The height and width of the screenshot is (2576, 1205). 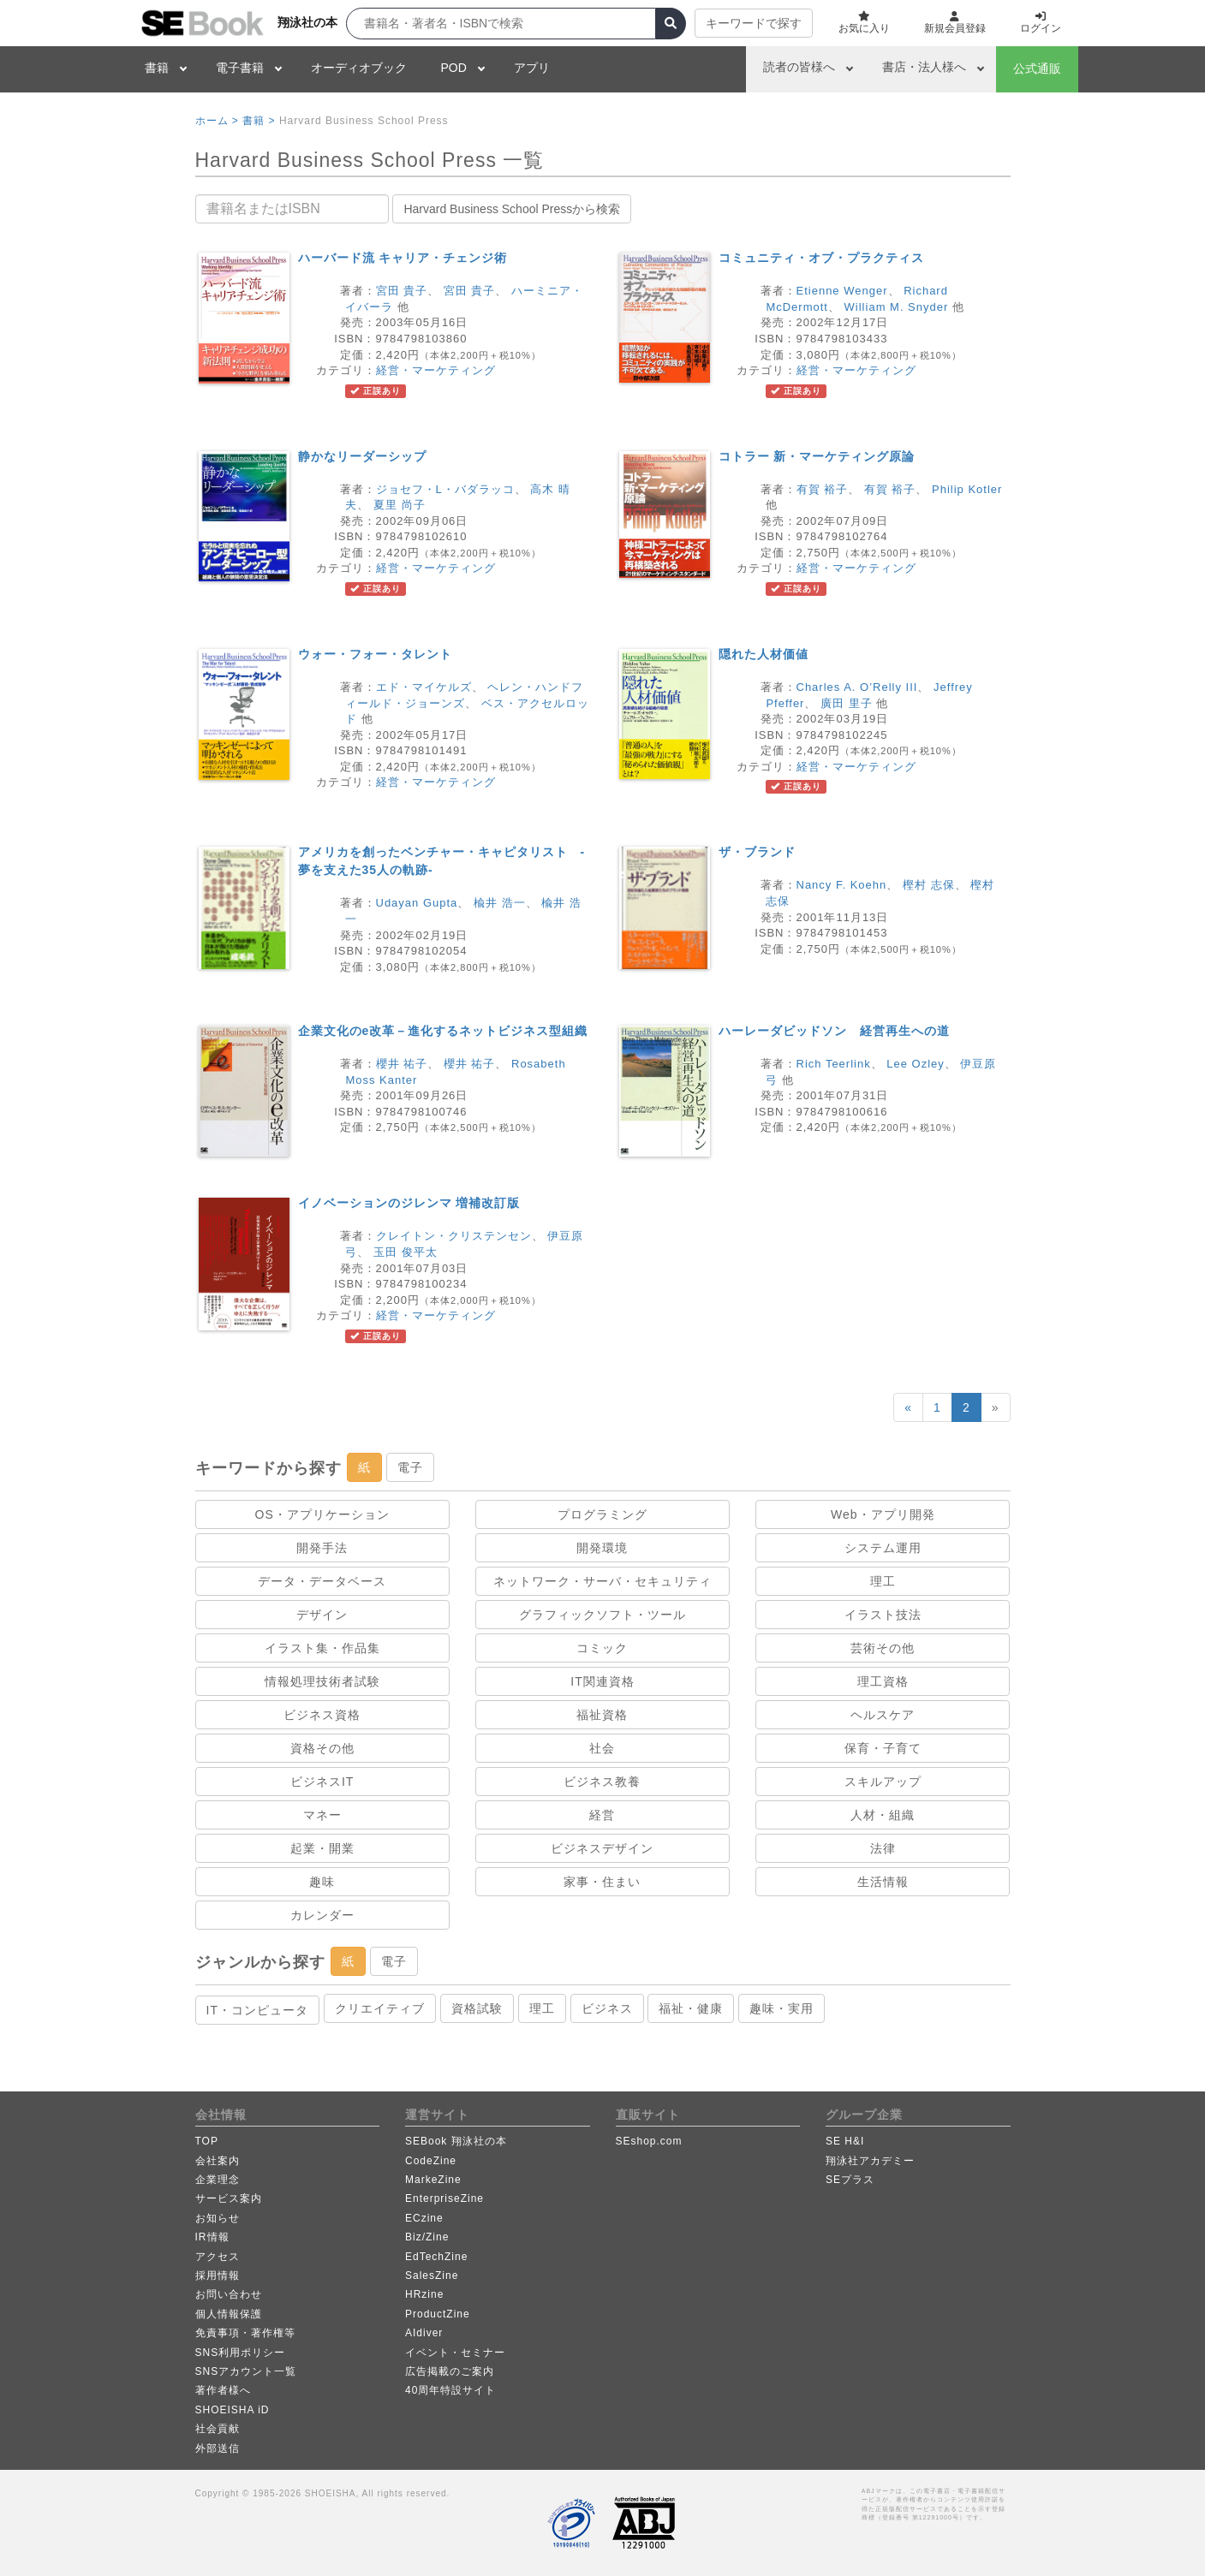 I want to click on 福祉資格, so click(x=602, y=1715).